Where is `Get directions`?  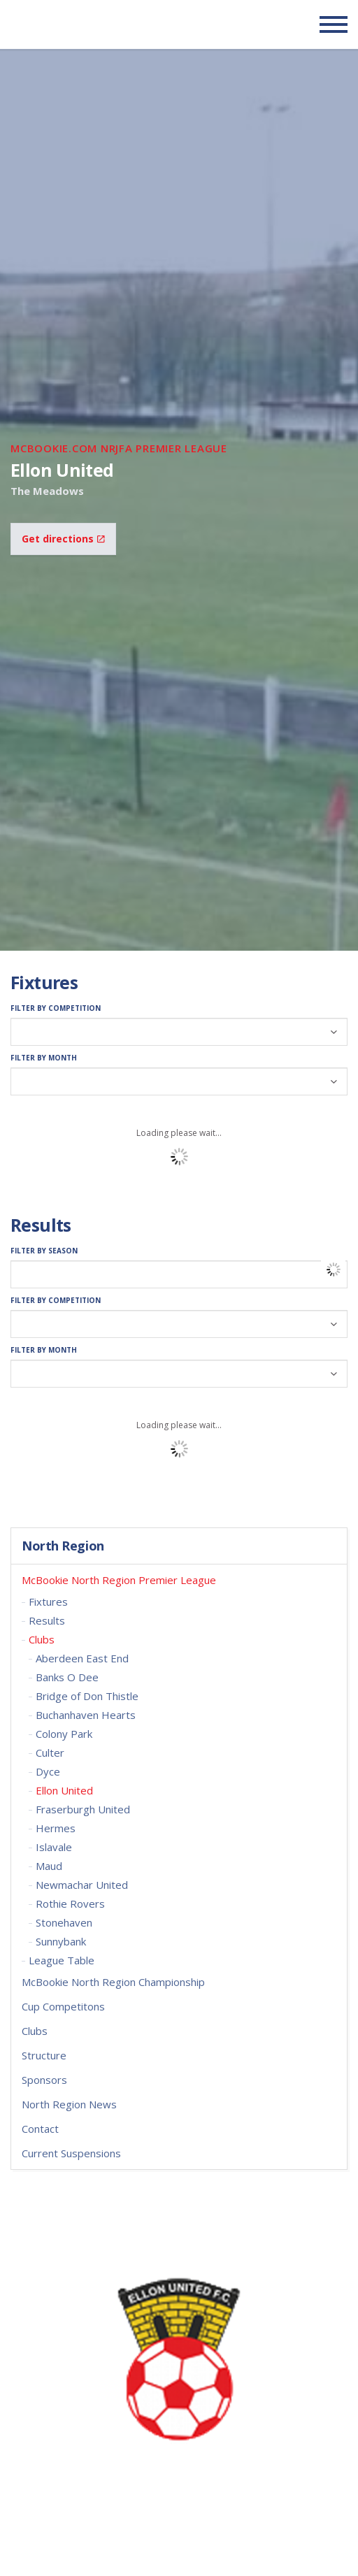
Get directions is located at coordinates (63, 538).